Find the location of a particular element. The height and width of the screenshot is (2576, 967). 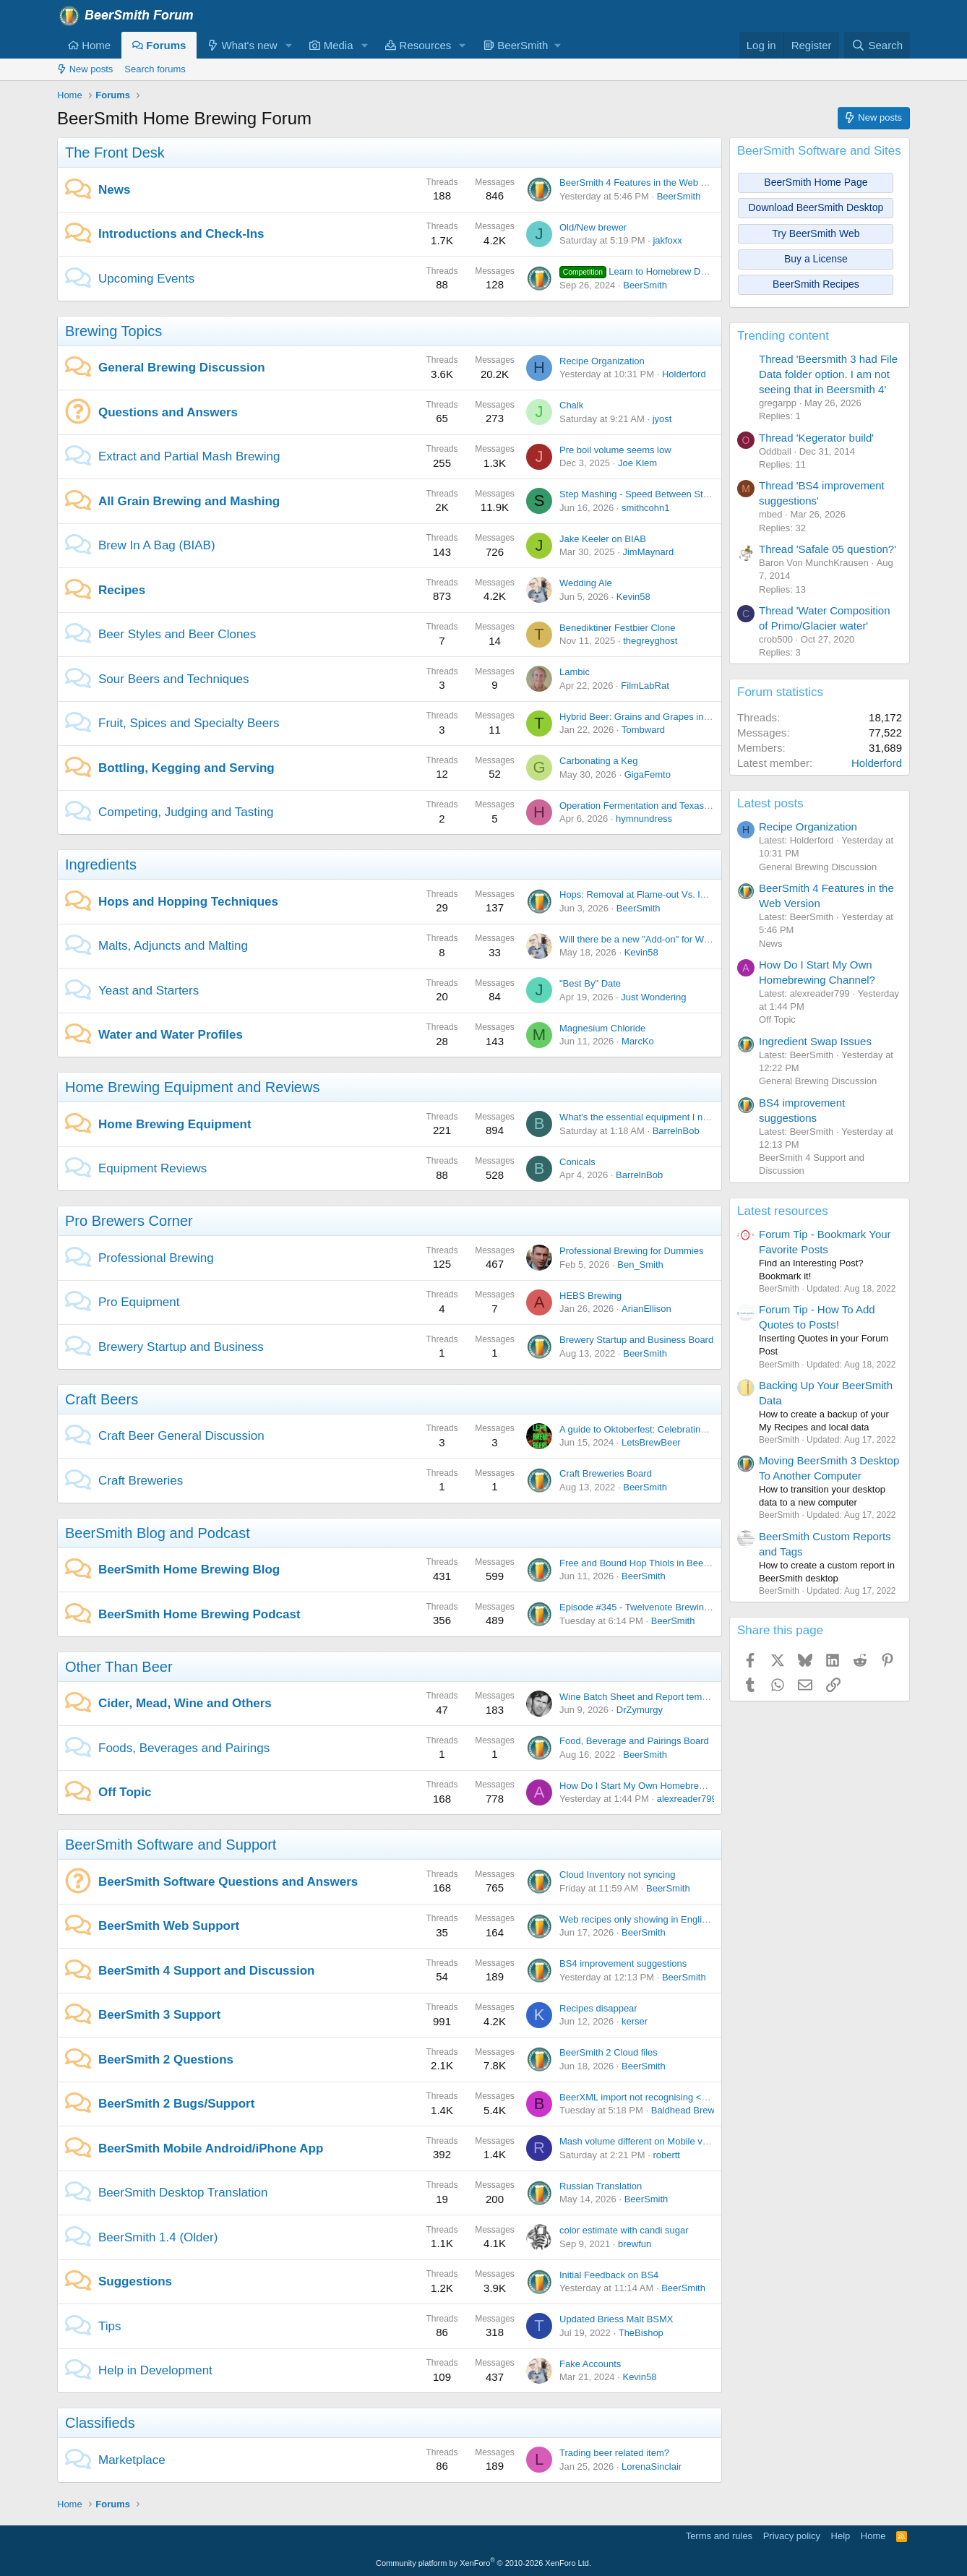

Hops: Removal at Flame-out Vs. leaving in is located at coordinates (648, 894).